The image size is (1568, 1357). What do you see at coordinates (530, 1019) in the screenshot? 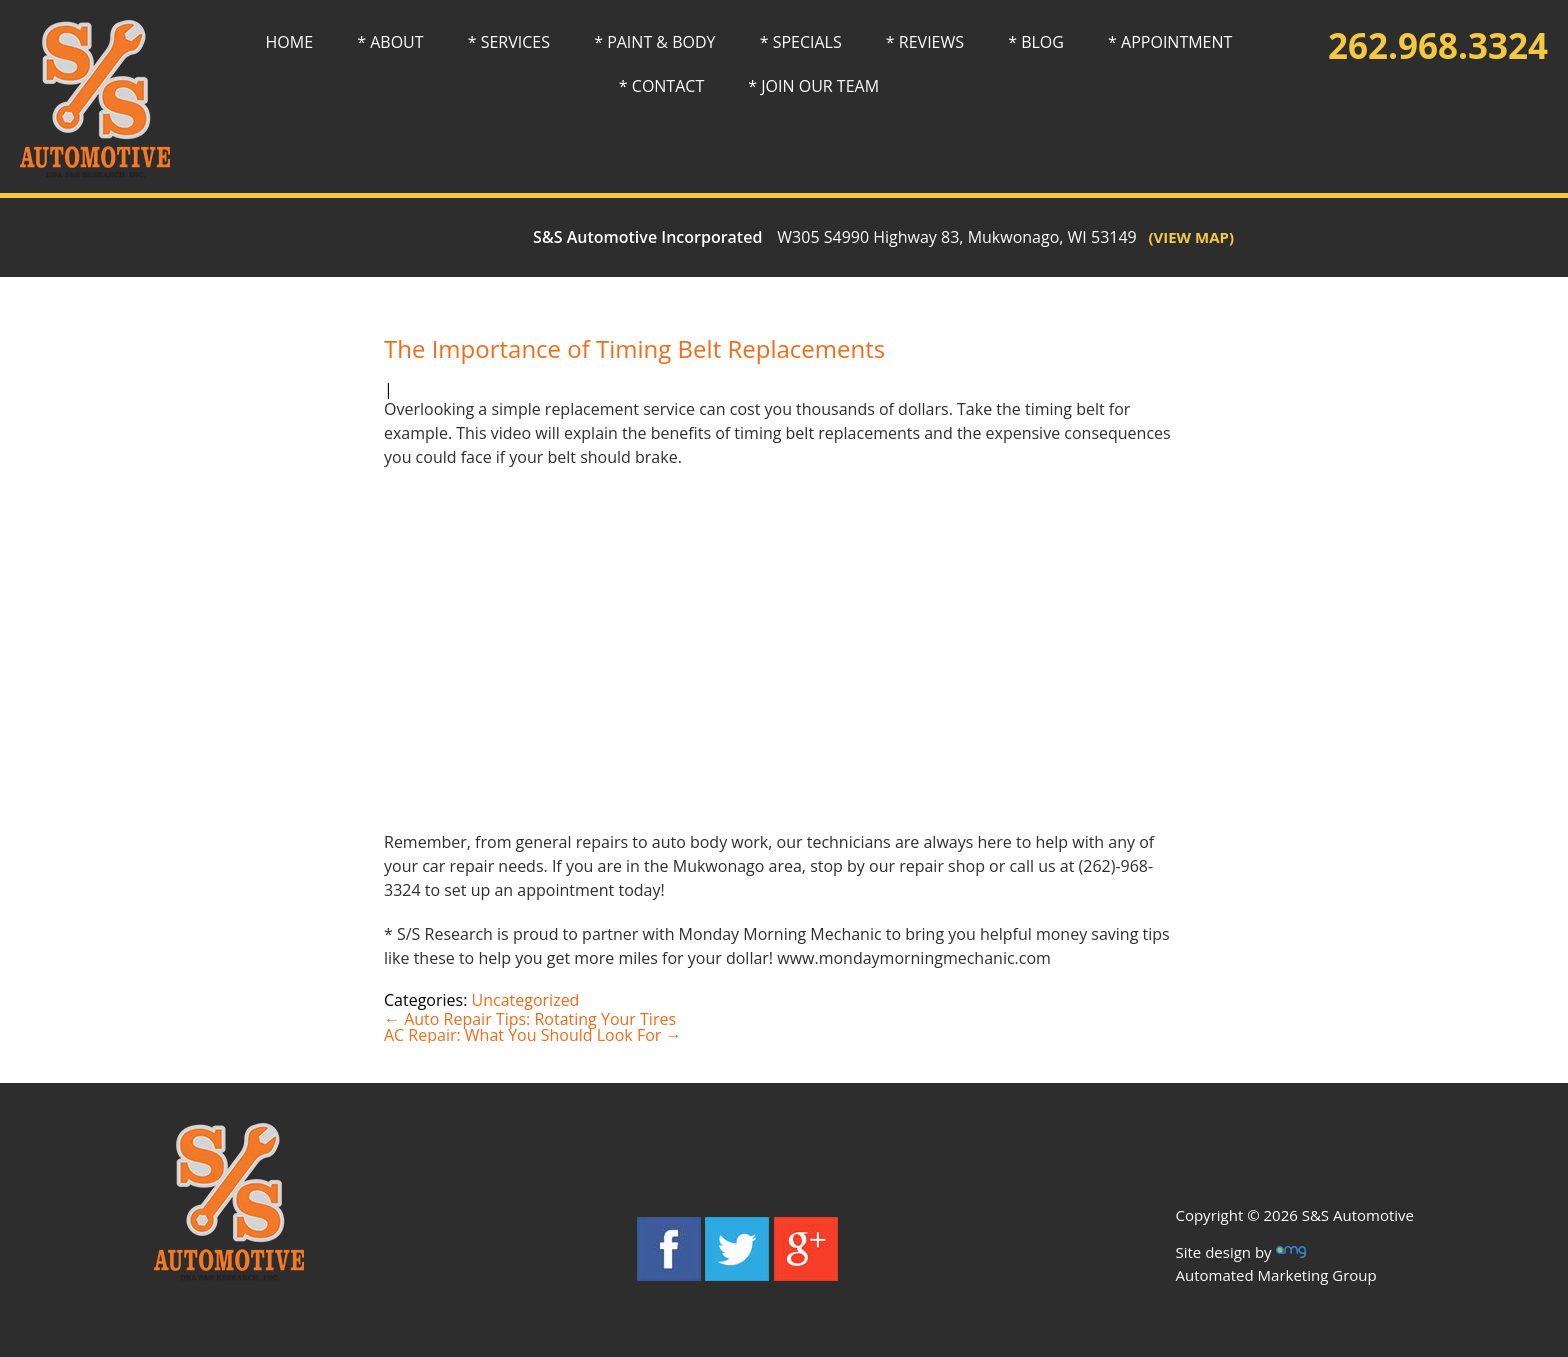
I see `Auto Repair Tips: Rotating Your Tires` at bounding box center [530, 1019].